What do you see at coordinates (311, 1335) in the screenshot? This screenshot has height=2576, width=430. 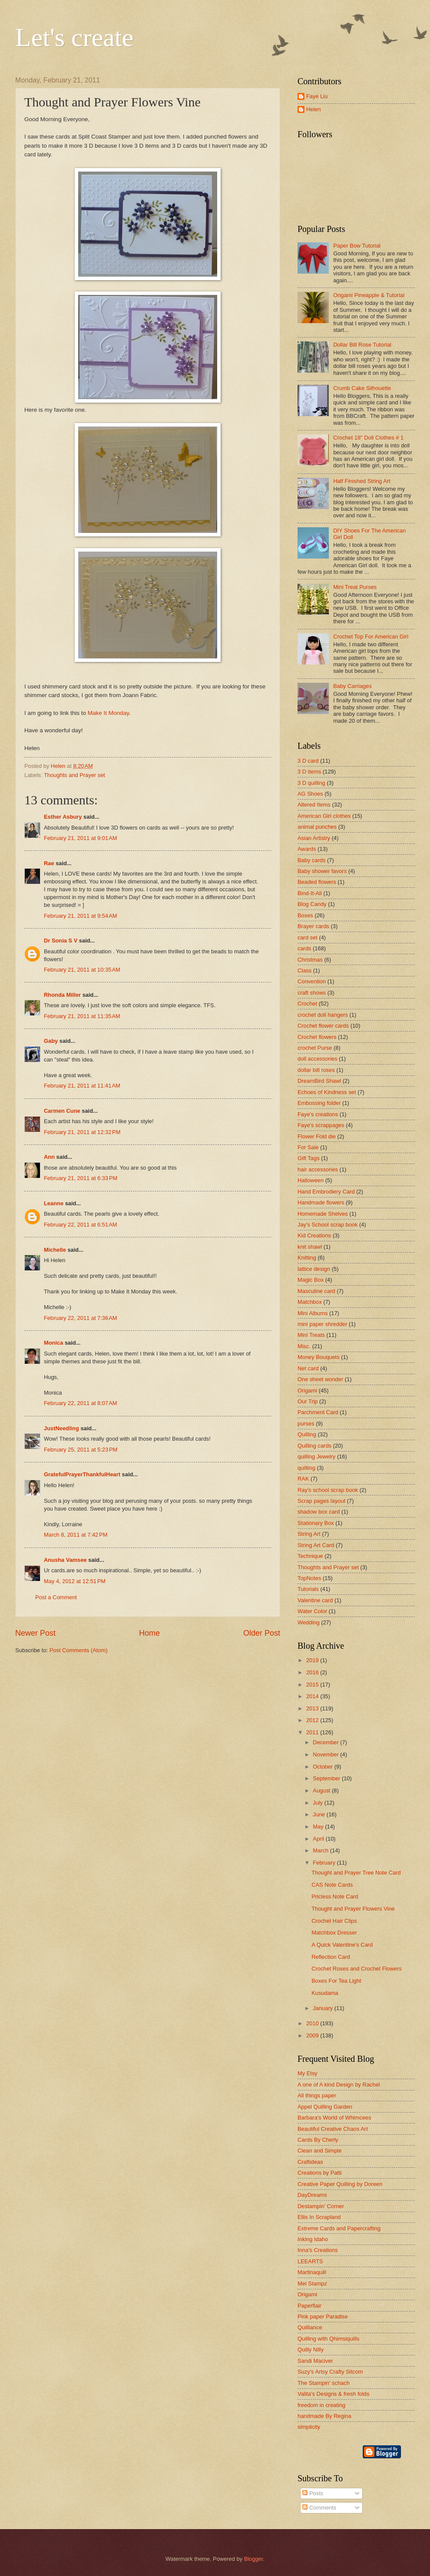 I see `Mini Treats` at bounding box center [311, 1335].